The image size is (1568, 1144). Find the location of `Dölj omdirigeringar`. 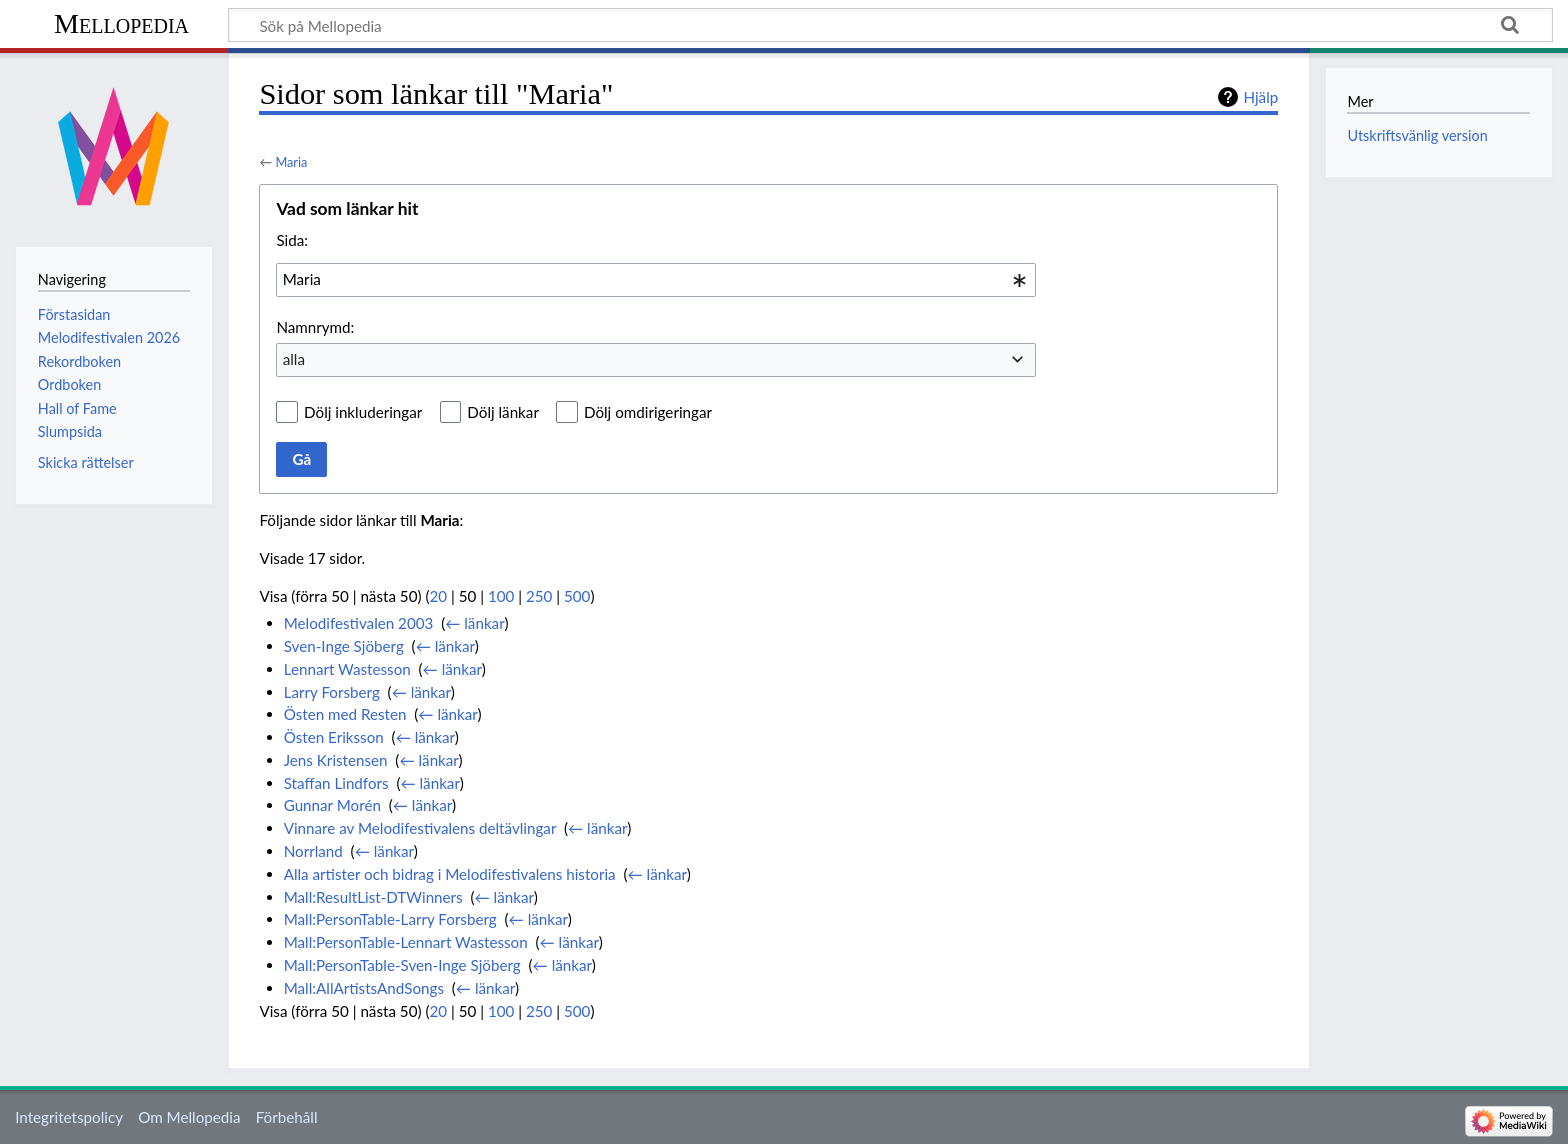

Dölj omdirigeringar is located at coordinates (648, 412).